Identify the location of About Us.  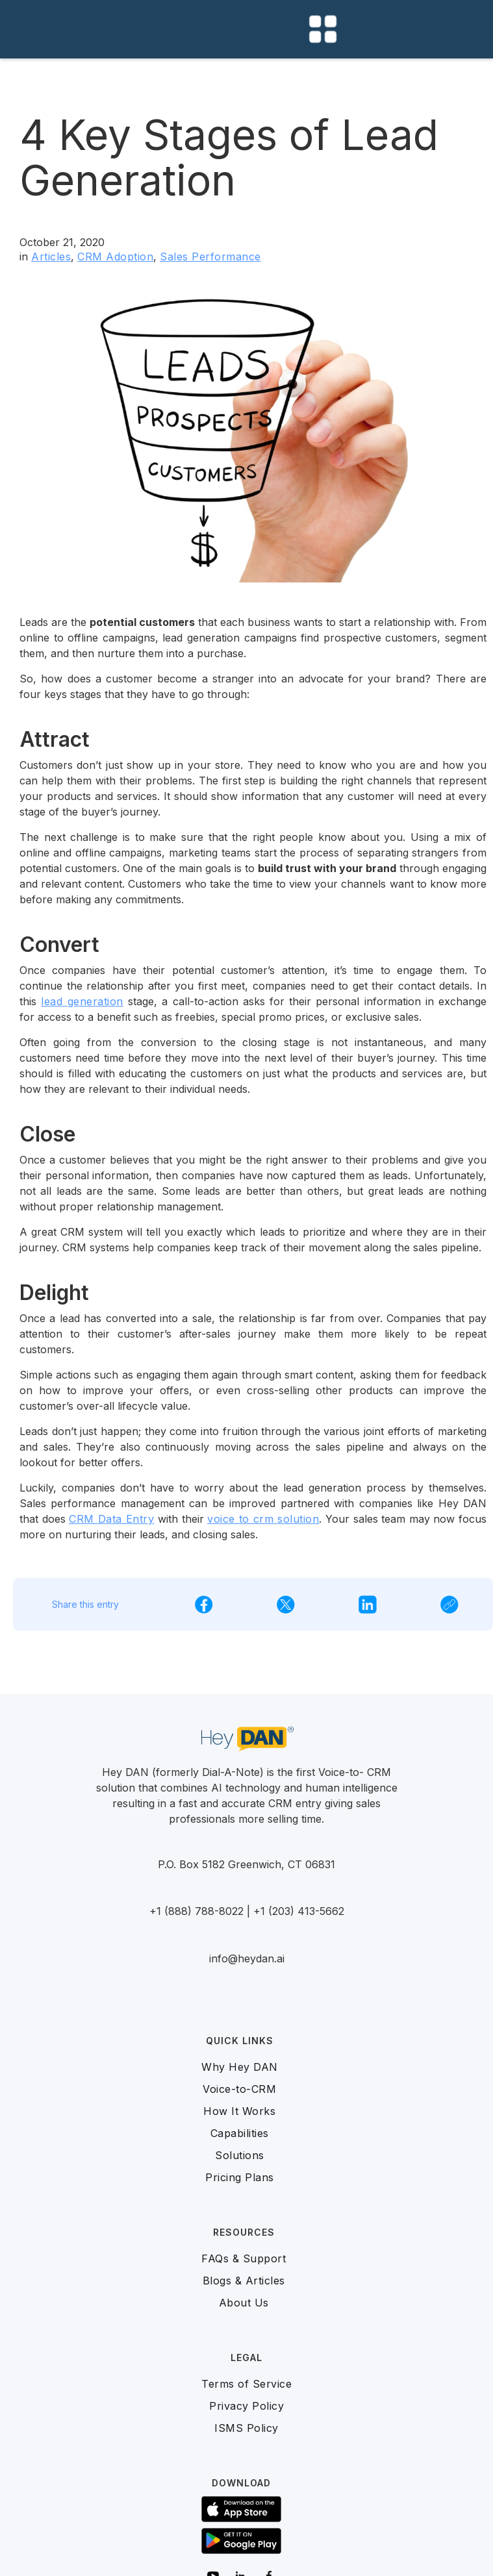
(244, 2302).